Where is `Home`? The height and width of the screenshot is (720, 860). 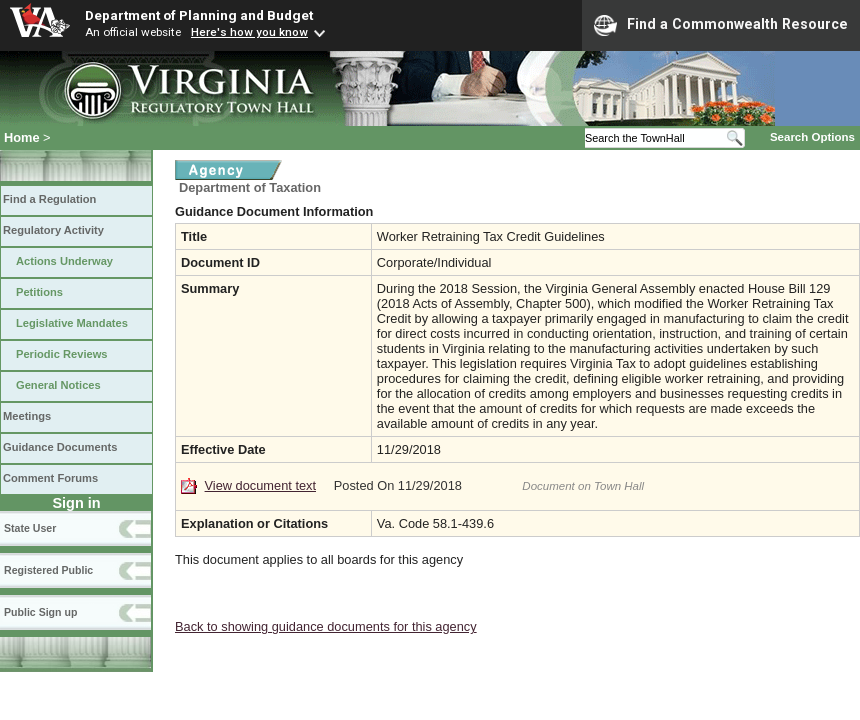 Home is located at coordinates (22, 137).